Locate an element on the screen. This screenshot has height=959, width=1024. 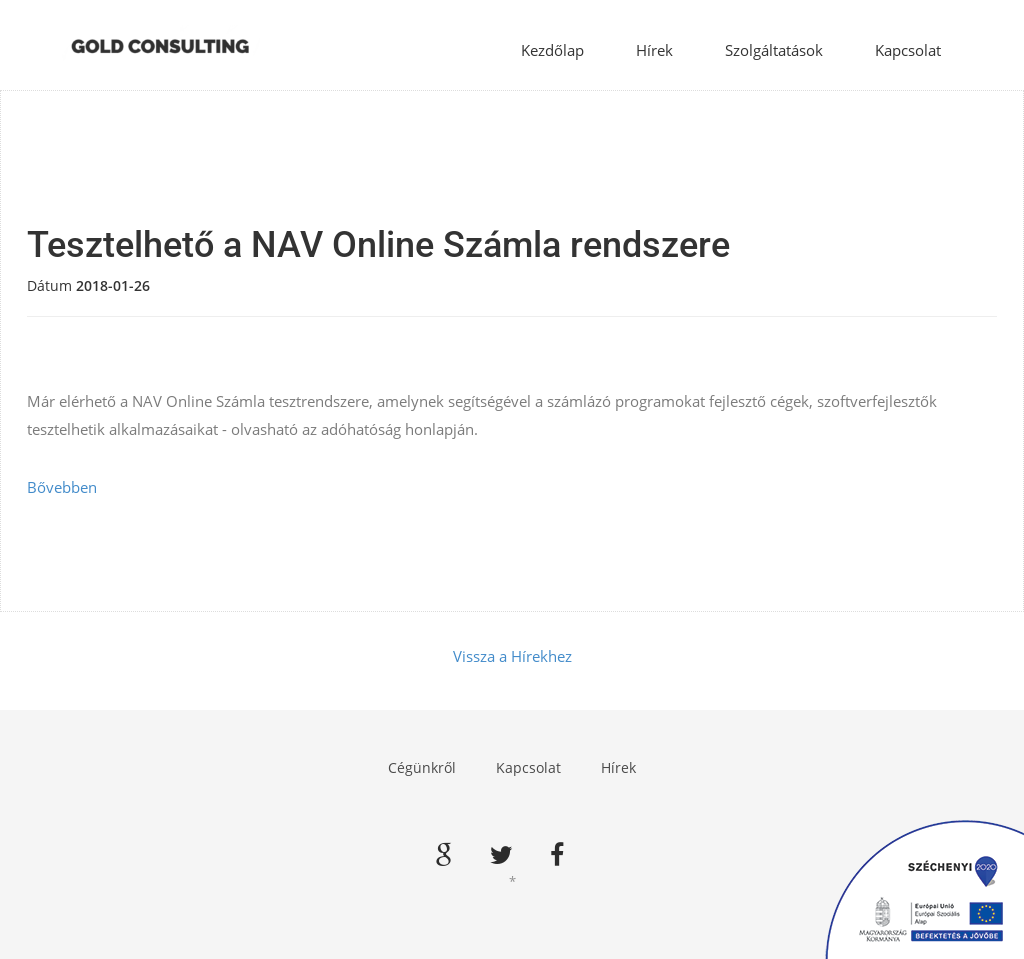
Szolgáltatások is located at coordinates (774, 50).